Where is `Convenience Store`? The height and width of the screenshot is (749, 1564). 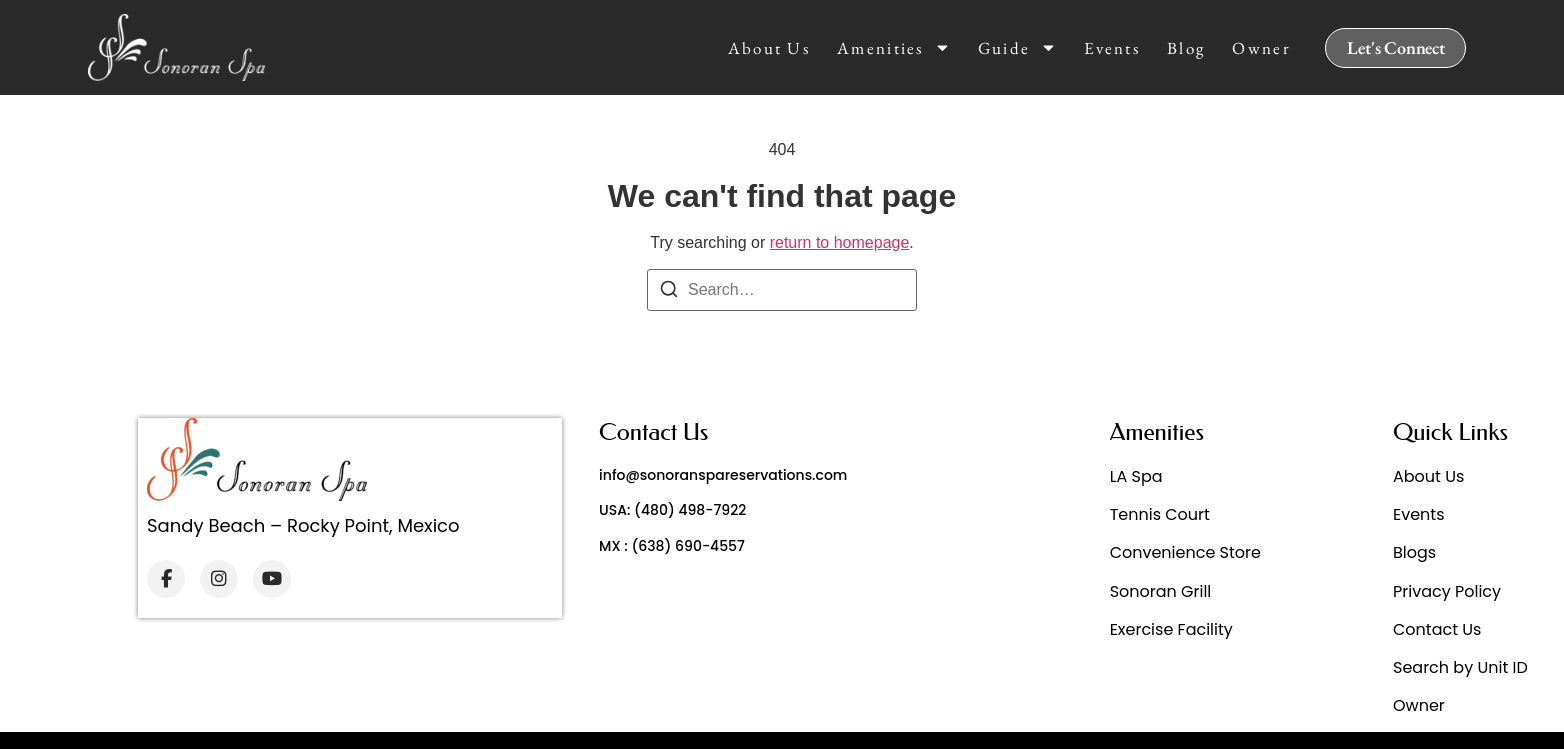
Convenience Store is located at coordinates (1185, 552).